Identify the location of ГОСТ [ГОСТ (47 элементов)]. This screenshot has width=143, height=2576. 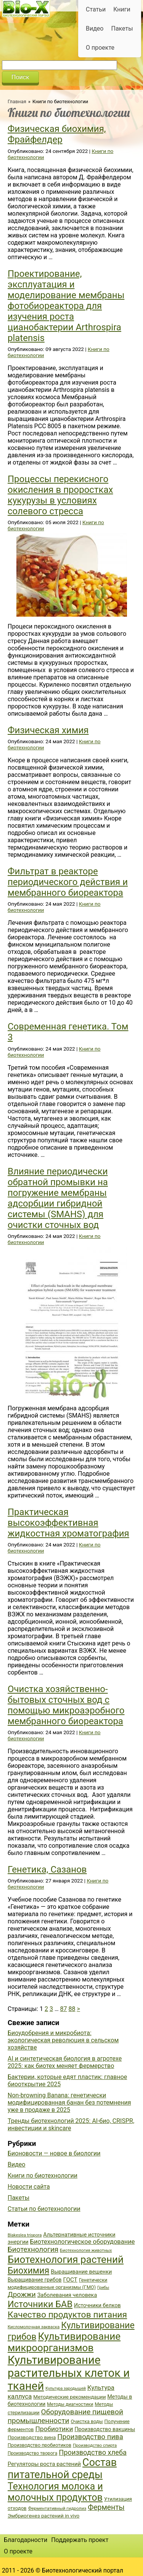
(70, 2279).